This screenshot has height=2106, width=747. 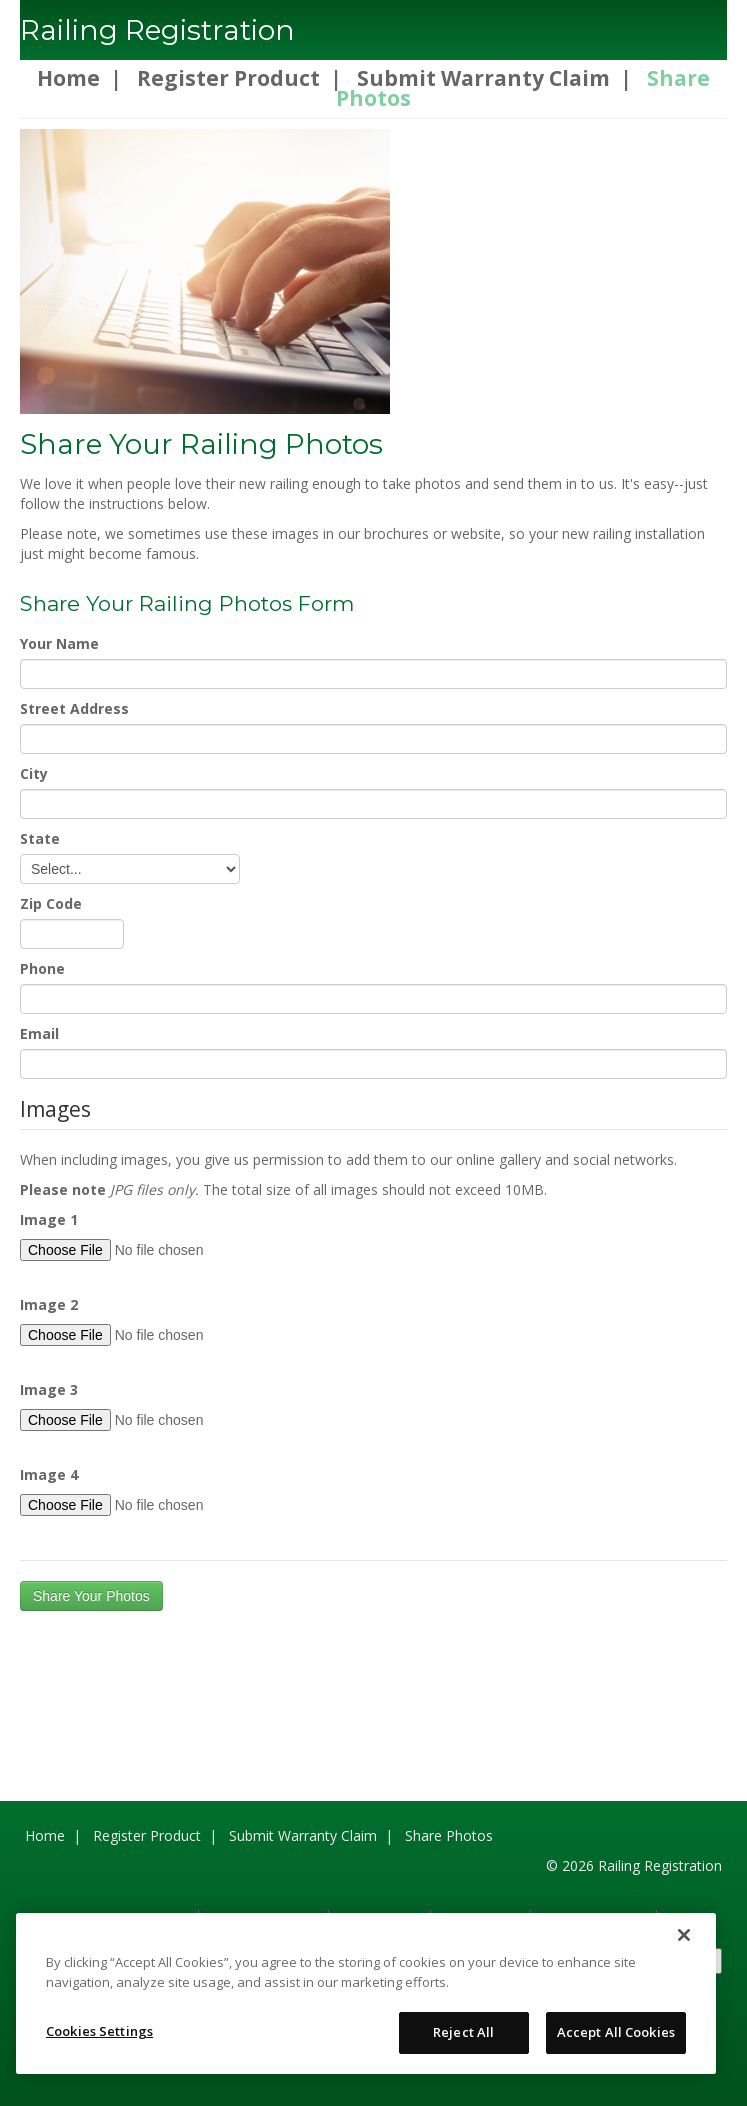 I want to click on Share Your Photos, so click(x=91, y=1596).